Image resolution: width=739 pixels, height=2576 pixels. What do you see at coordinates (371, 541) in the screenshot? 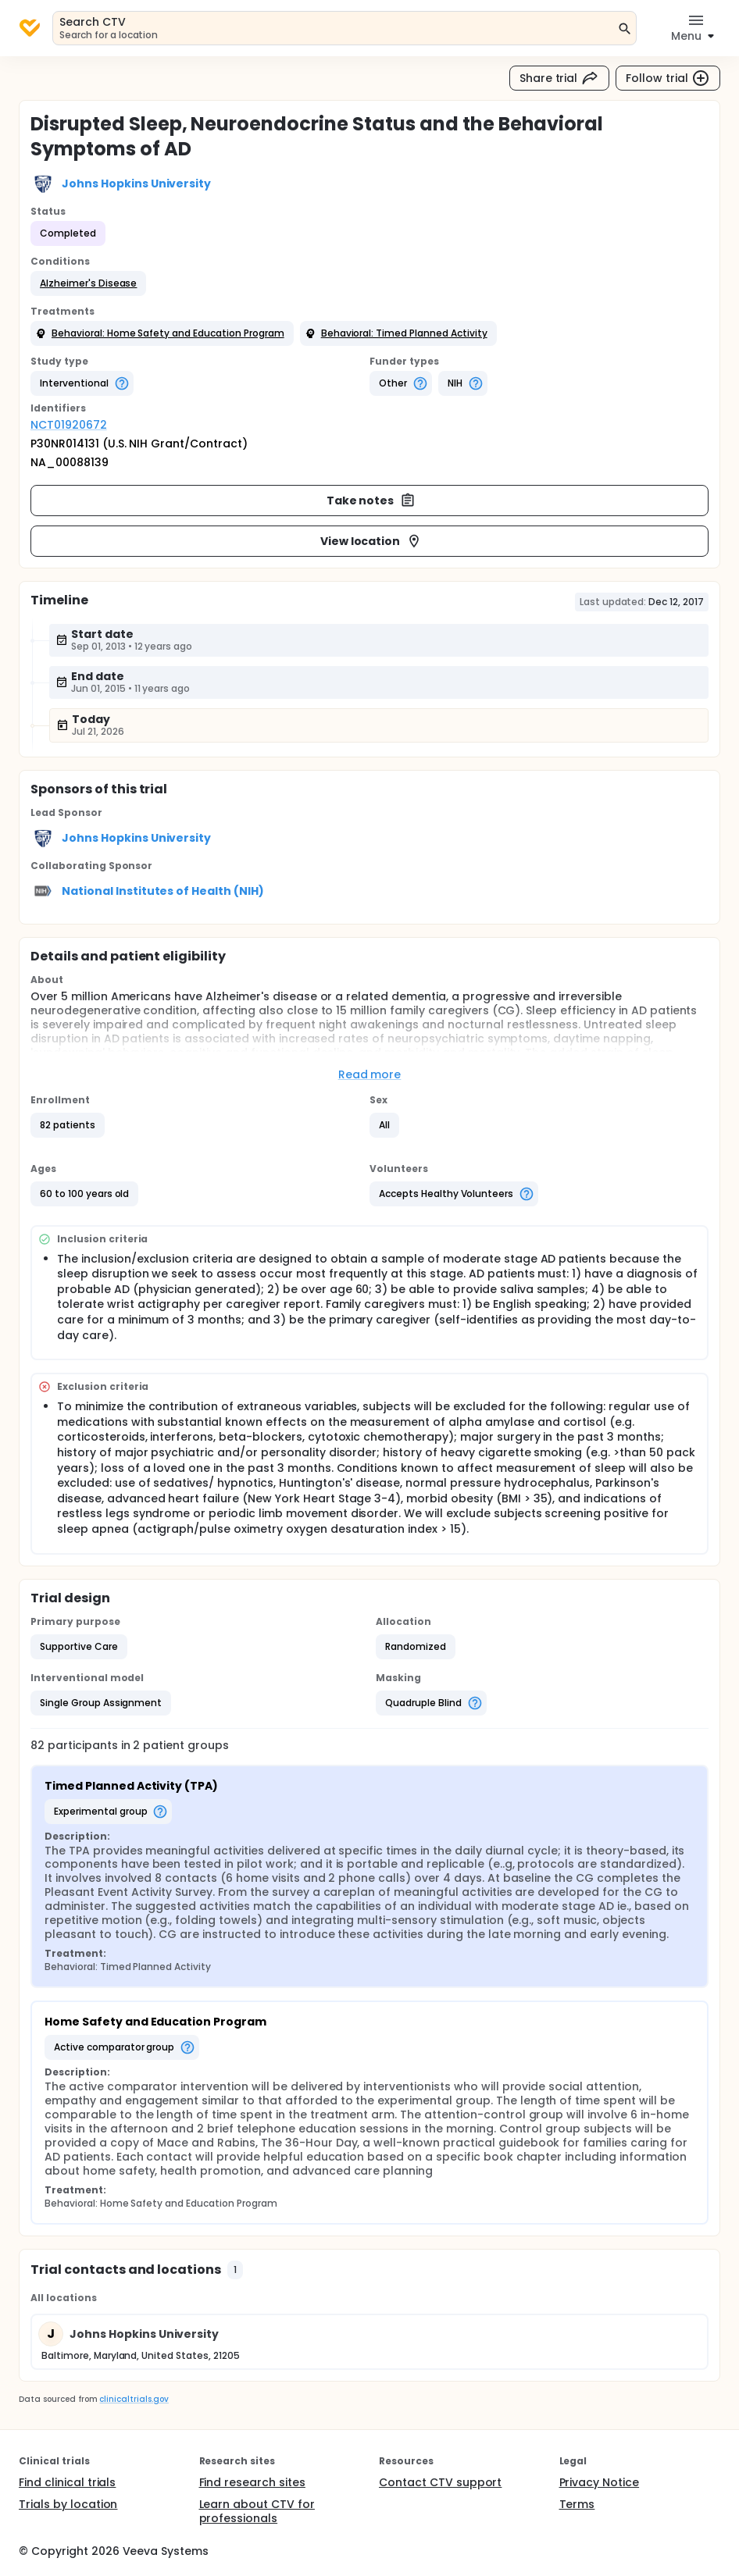
I see `View location` at bounding box center [371, 541].